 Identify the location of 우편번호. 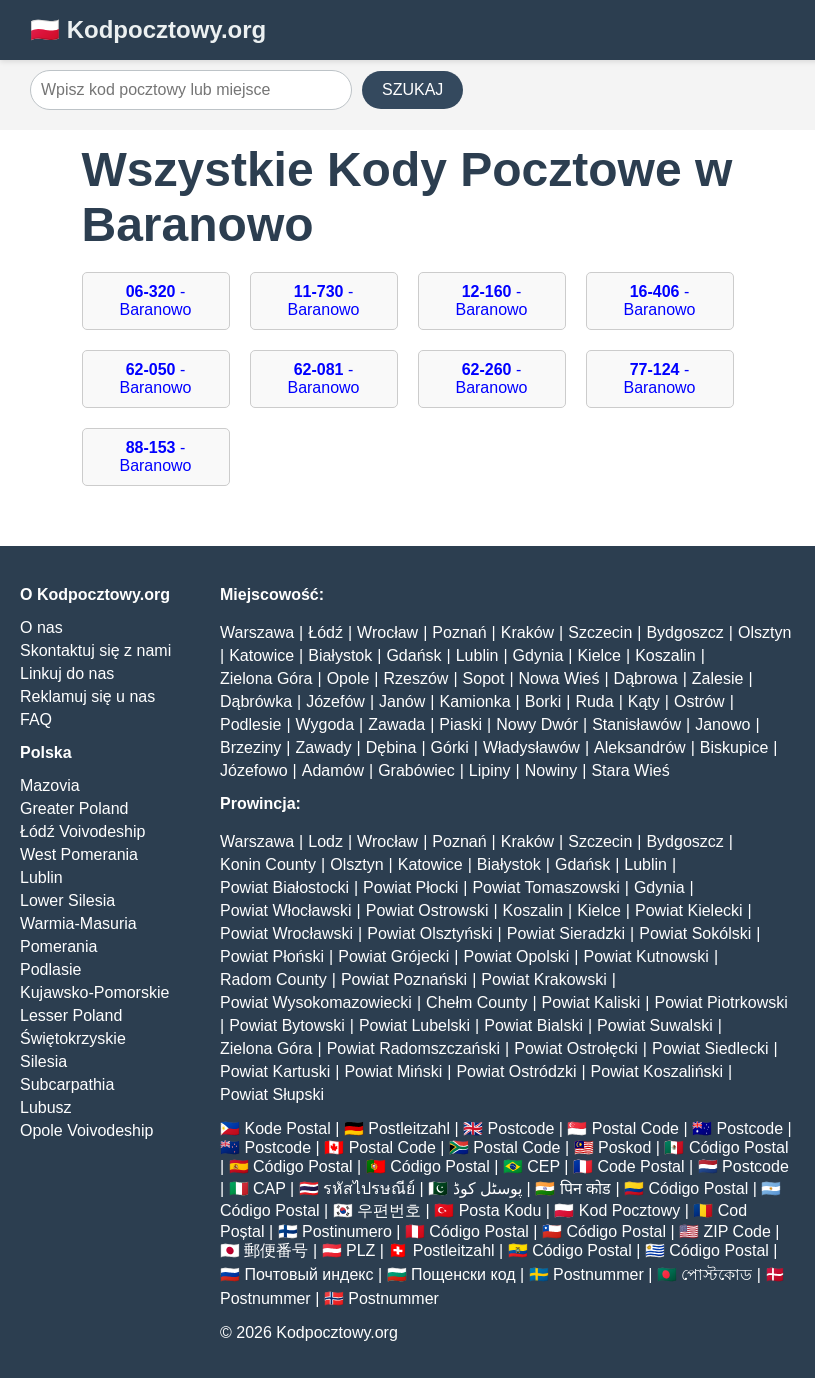
(389, 1210).